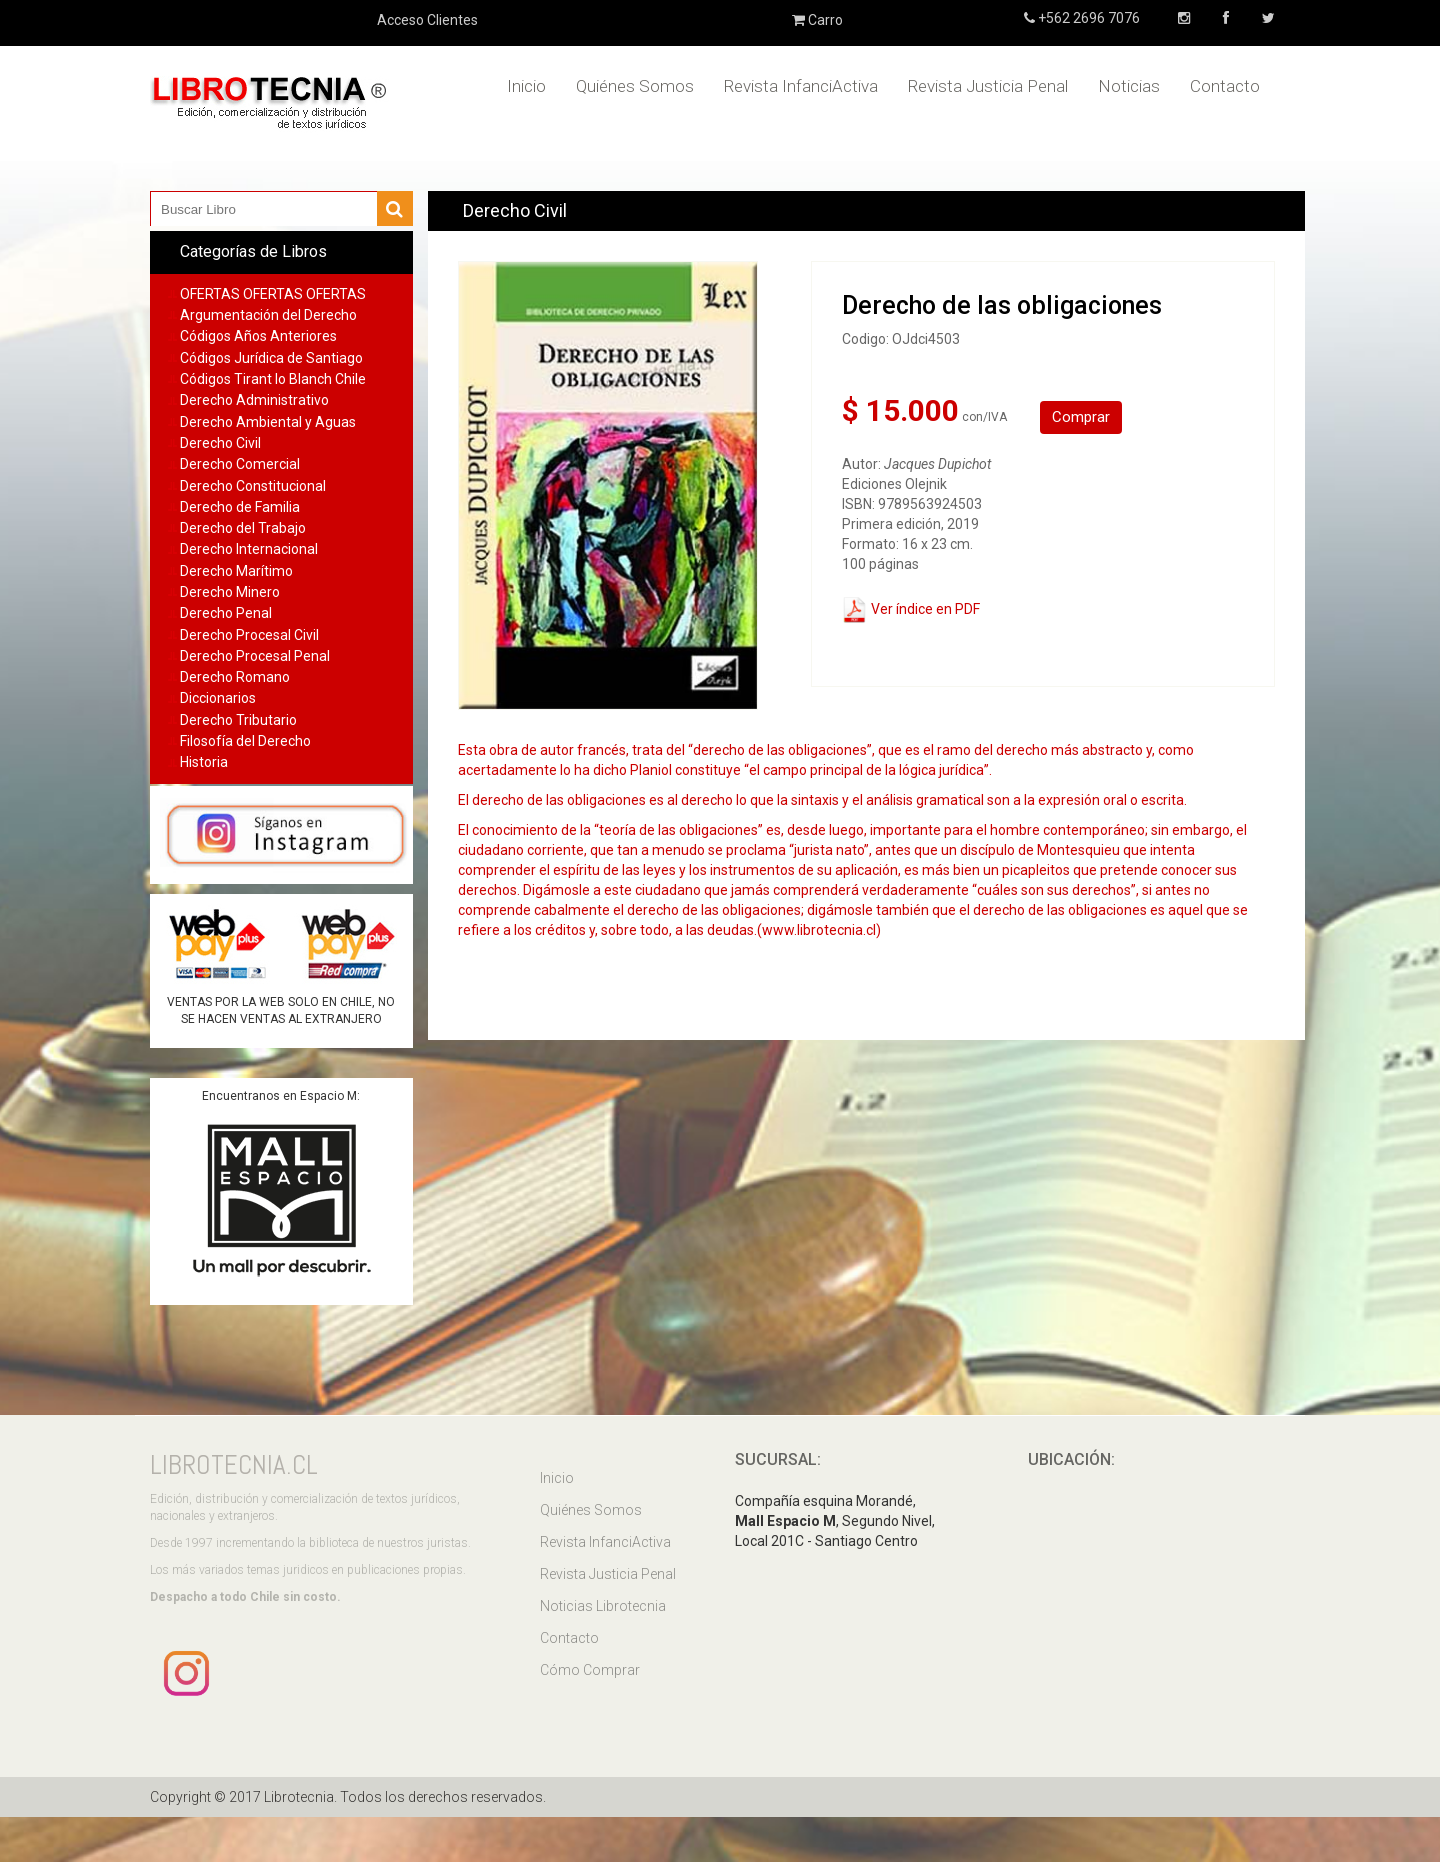 The width and height of the screenshot is (1440, 1862). Describe the element at coordinates (273, 379) in the screenshot. I see `Códigos Tirant lo Blanch Chile` at that location.